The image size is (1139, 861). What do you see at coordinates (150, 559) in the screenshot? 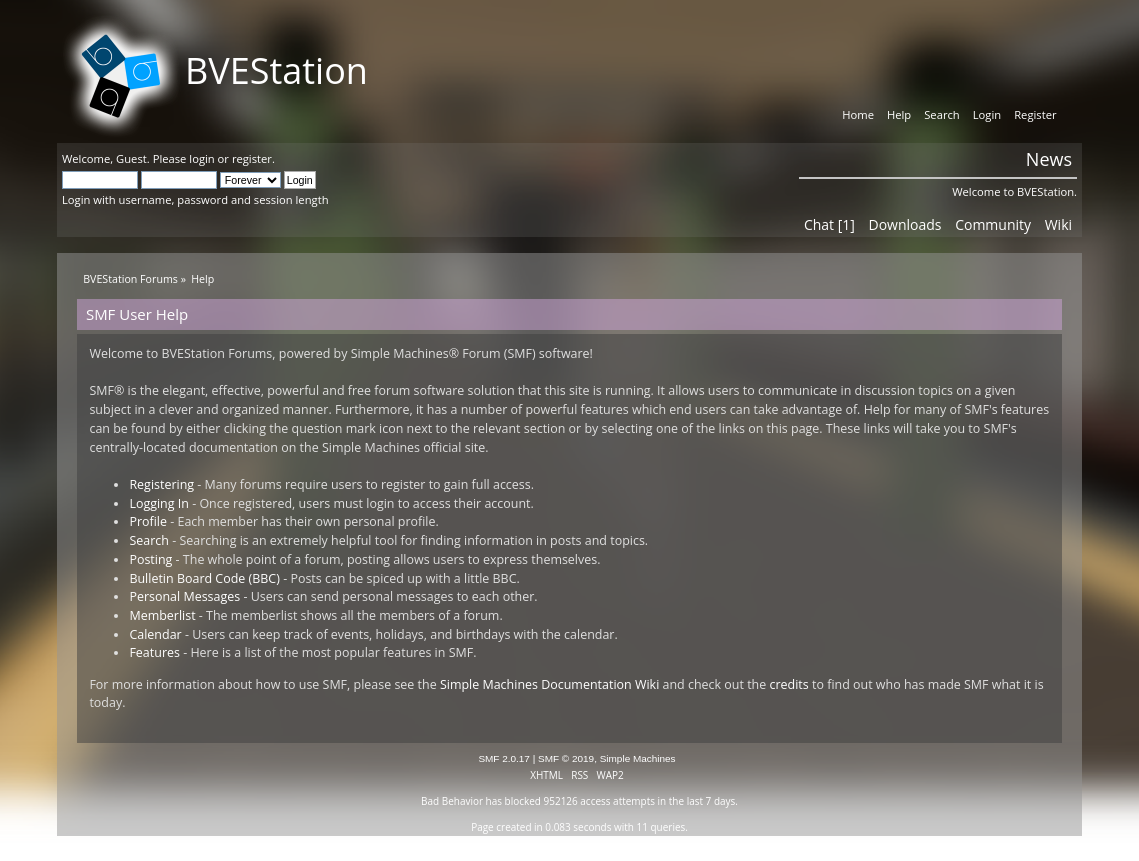
I see `Posting` at bounding box center [150, 559].